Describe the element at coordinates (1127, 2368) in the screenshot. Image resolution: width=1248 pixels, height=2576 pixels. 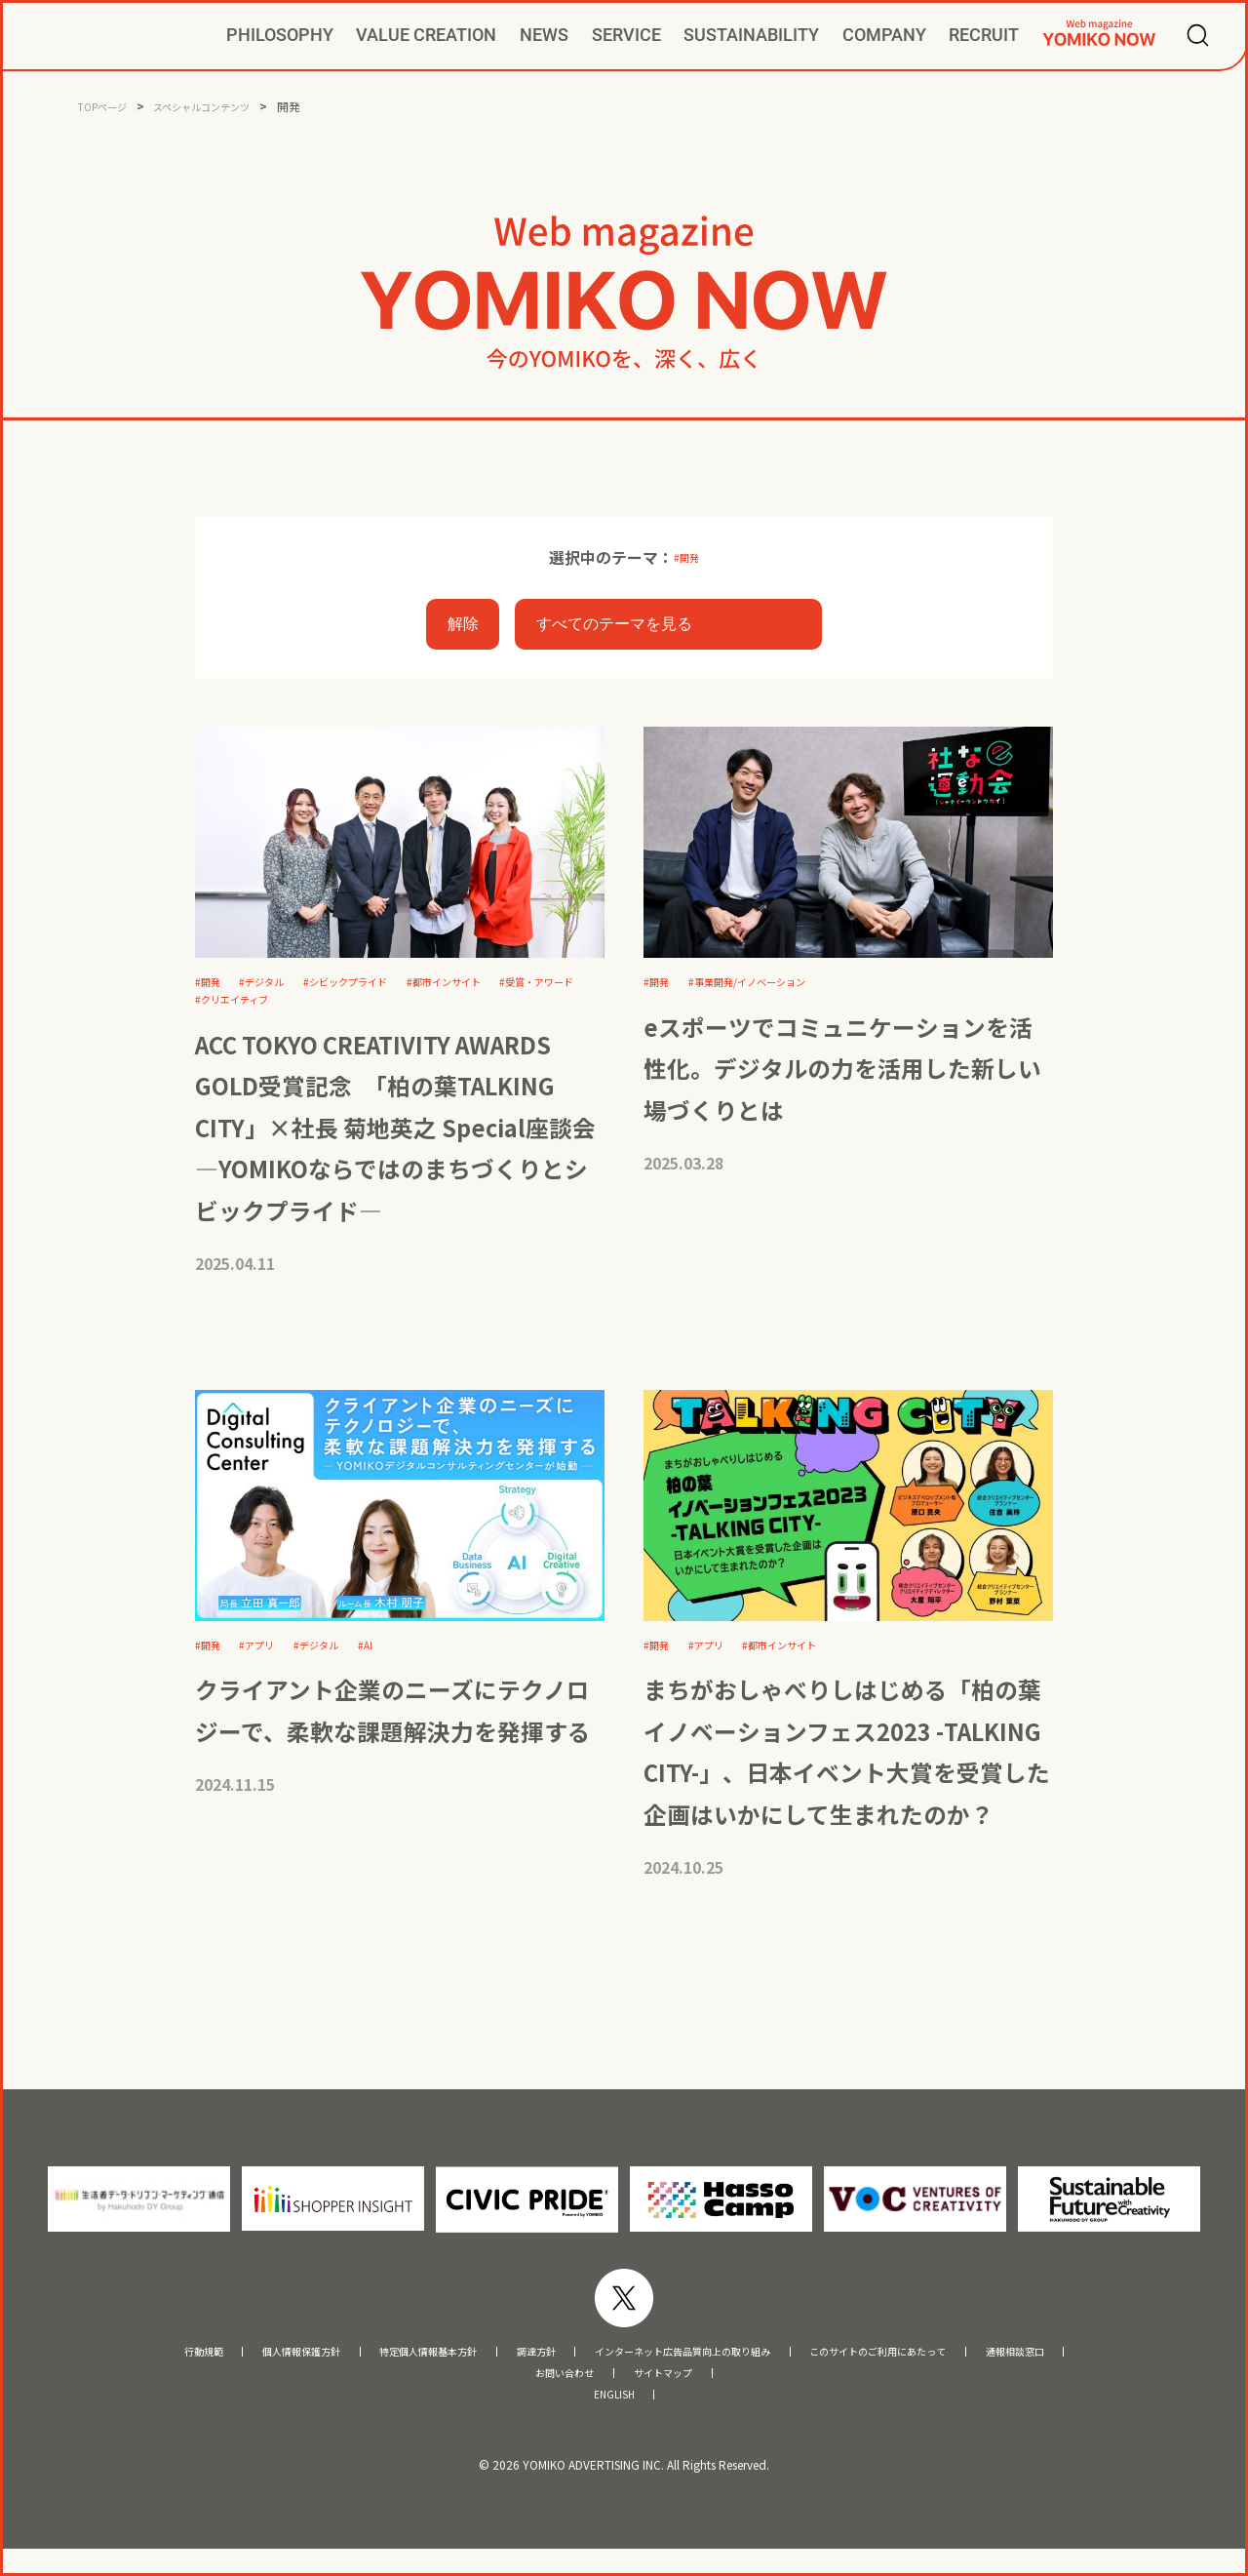
I see `通報相談窓口` at that location.